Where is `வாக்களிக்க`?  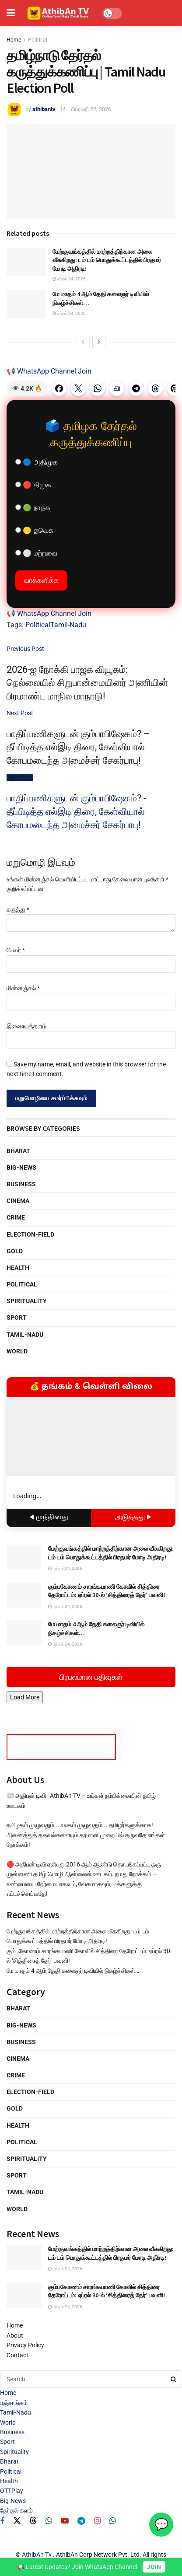 வாக்களிக்க is located at coordinates (41, 580).